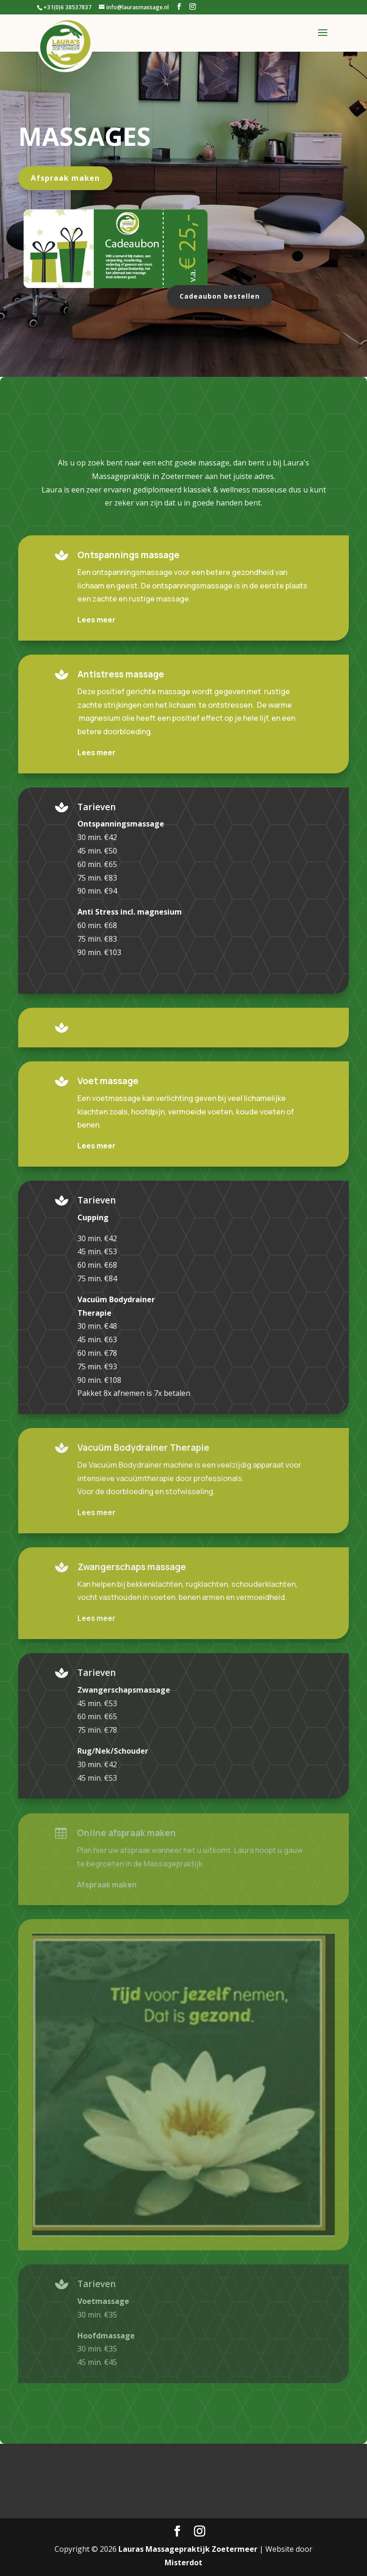  What do you see at coordinates (128, 555) in the screenshot?
I see `Ontspannings massage` at bounding box center [128, 555].